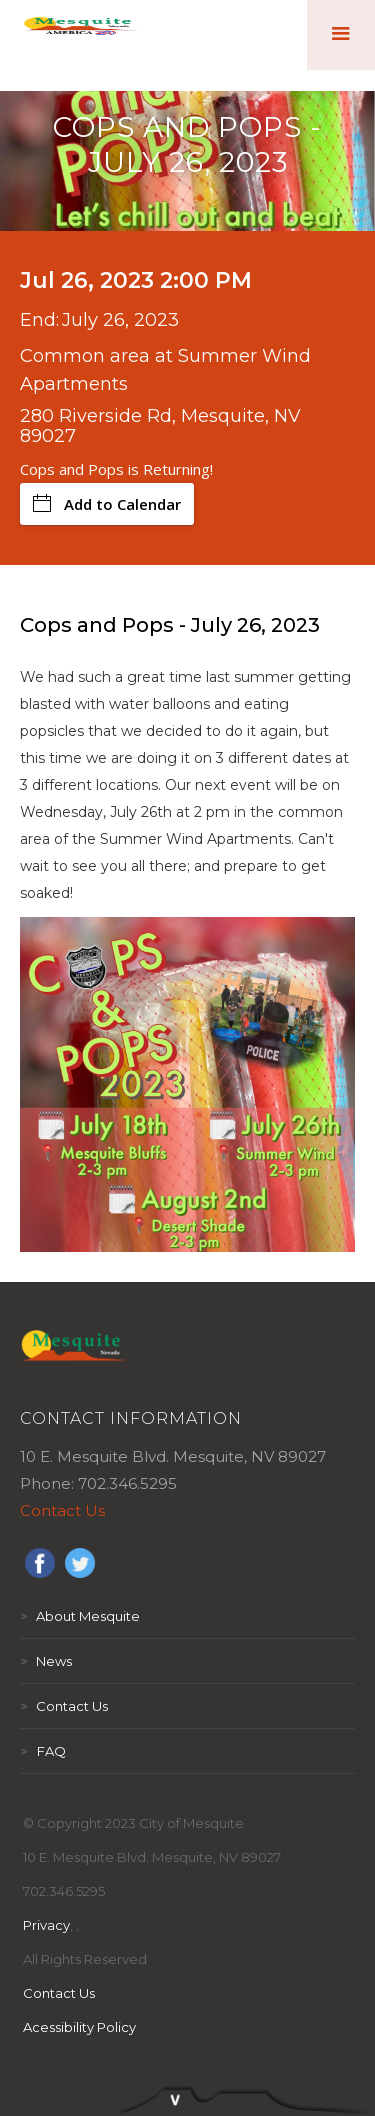 This screenshot has height=2116, width=375. I want to click on Acessibility Policy, so click(79, 2027).